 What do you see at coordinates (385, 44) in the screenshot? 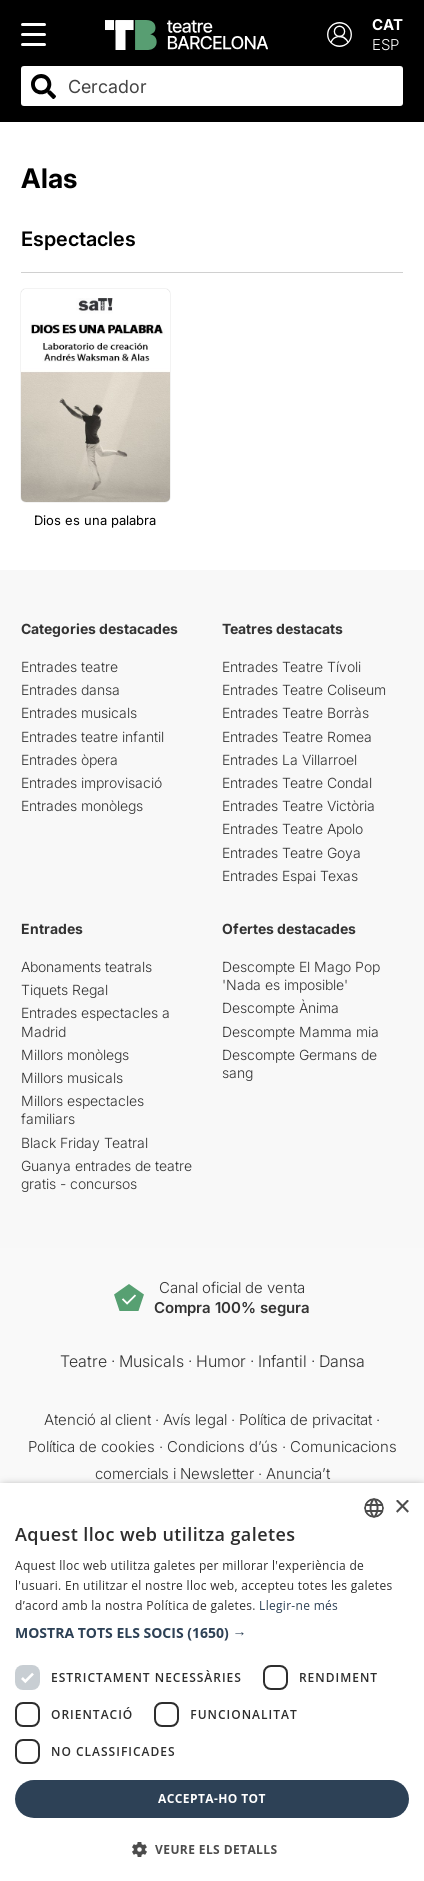
I see `ESP` at bounding box center [385, 44].